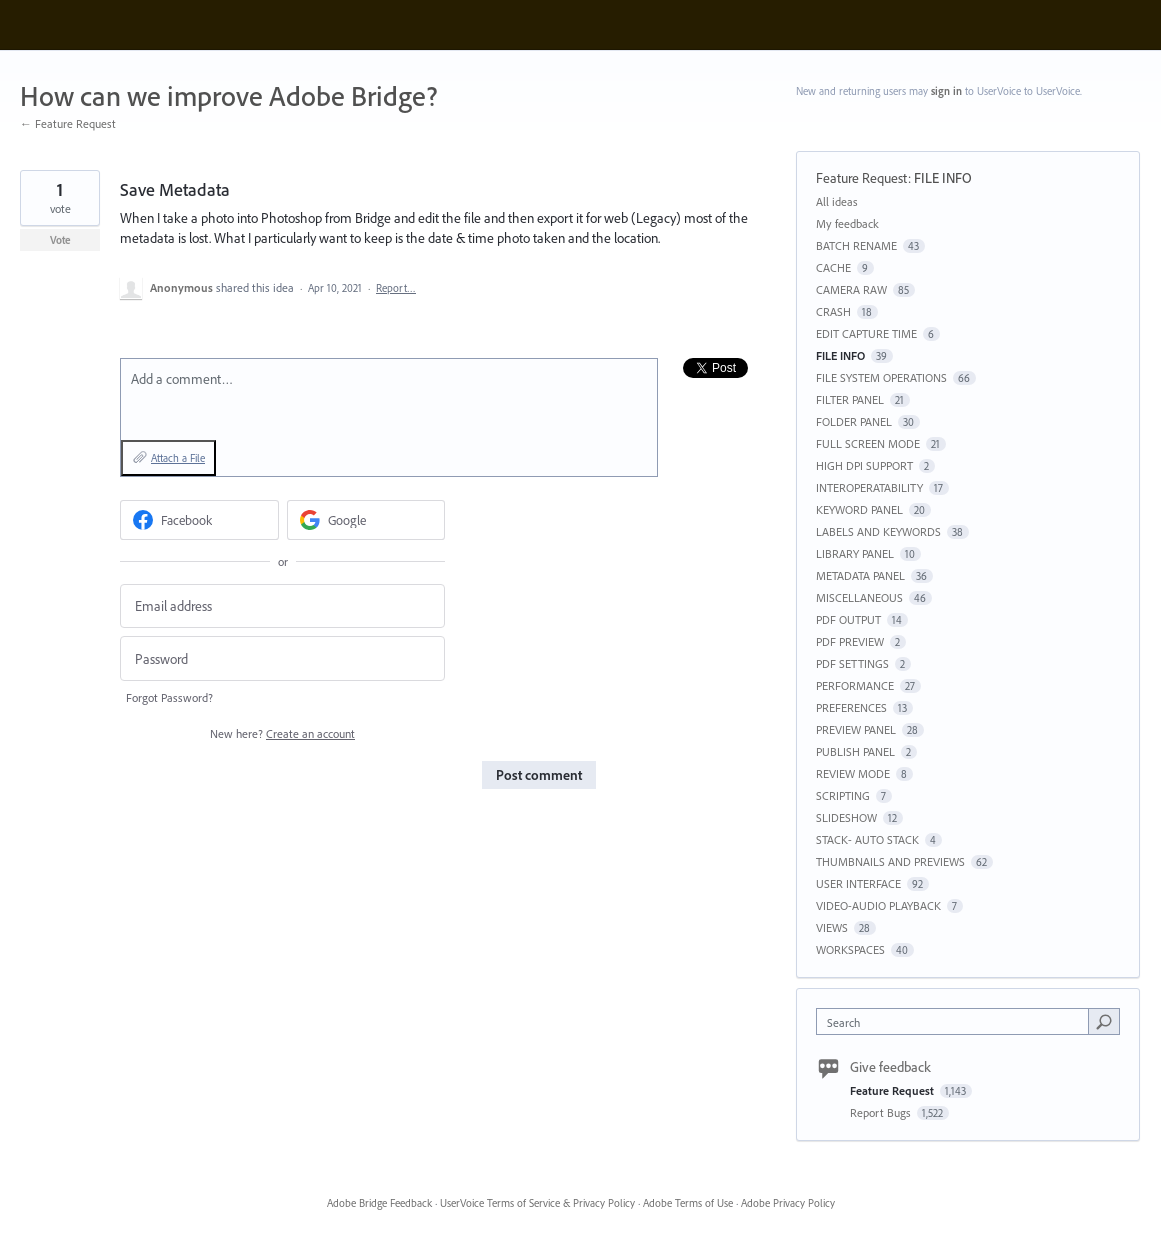 Image resolution: width=1161 pixels, height=1247 pixels. Describe the element at coordinates (851, 707) in the screenshot. I see `PREFERENCES` at that location.